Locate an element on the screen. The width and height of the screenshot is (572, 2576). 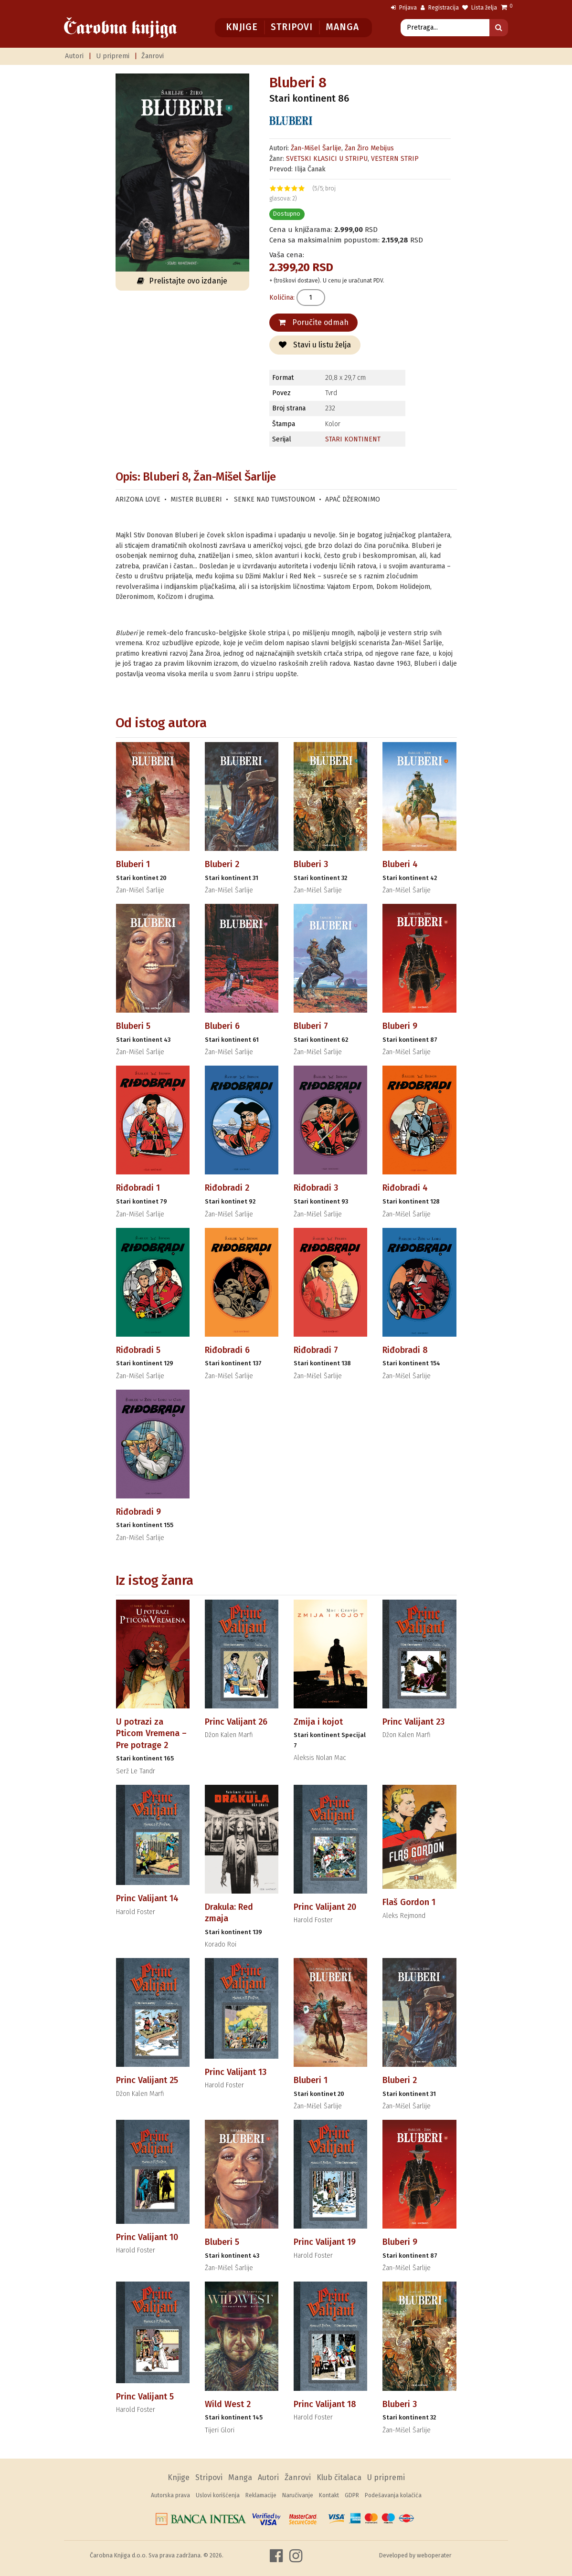
Prelistajte ovo izdanje is located at coordinates (182, 280).